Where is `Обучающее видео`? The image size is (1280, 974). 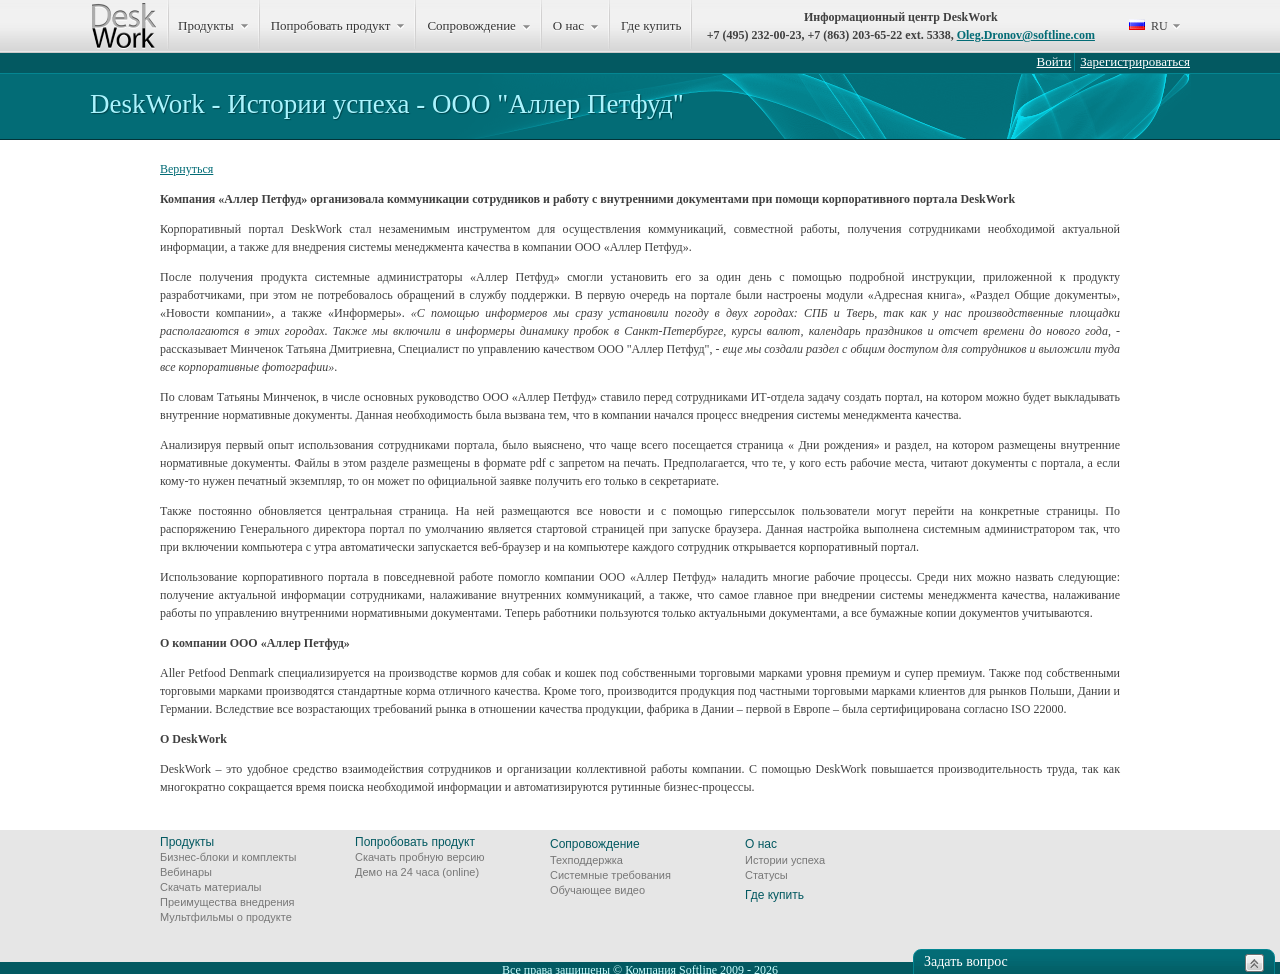 Обучающее видео is located at coordinates (597, 890).